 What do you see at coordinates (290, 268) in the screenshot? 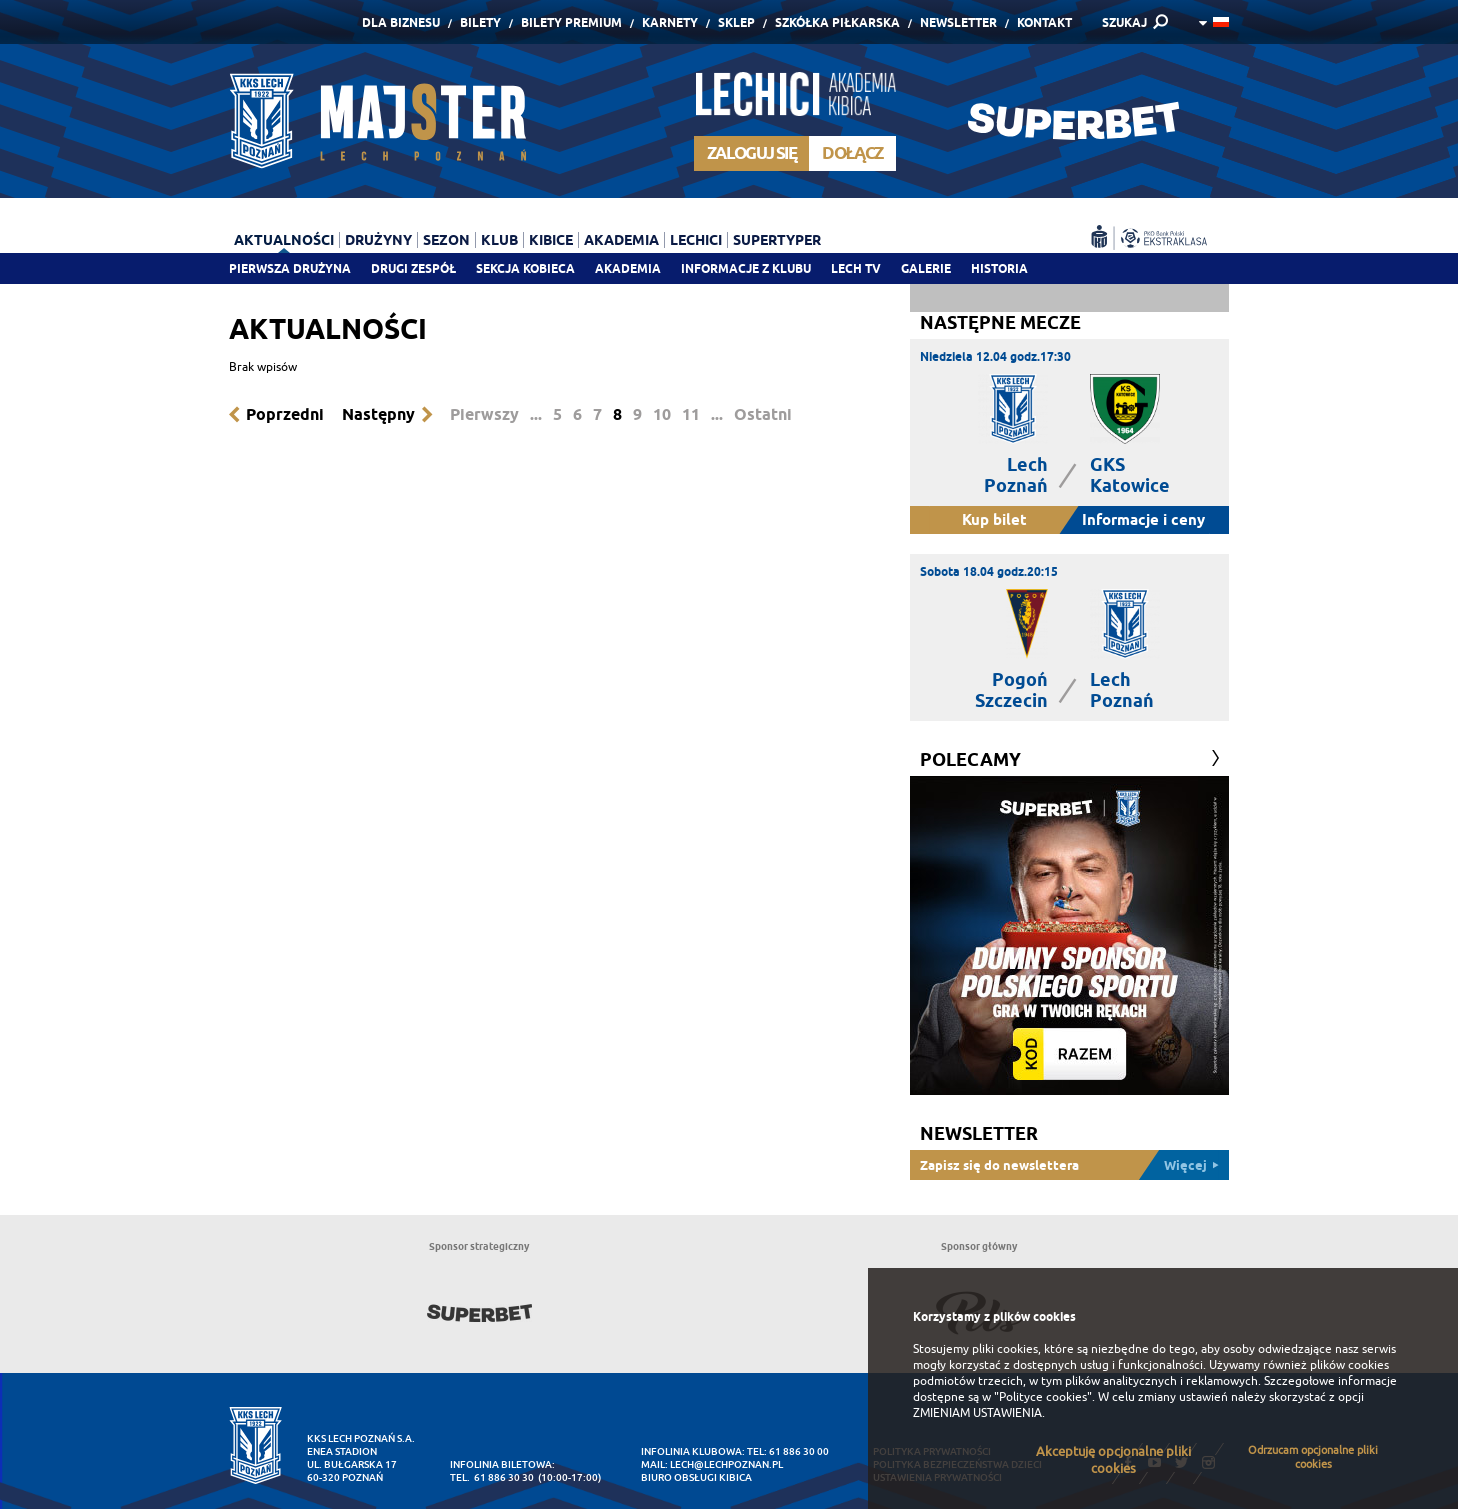
I see `Pierwsza drużyna` at bounding box center [290, 268].